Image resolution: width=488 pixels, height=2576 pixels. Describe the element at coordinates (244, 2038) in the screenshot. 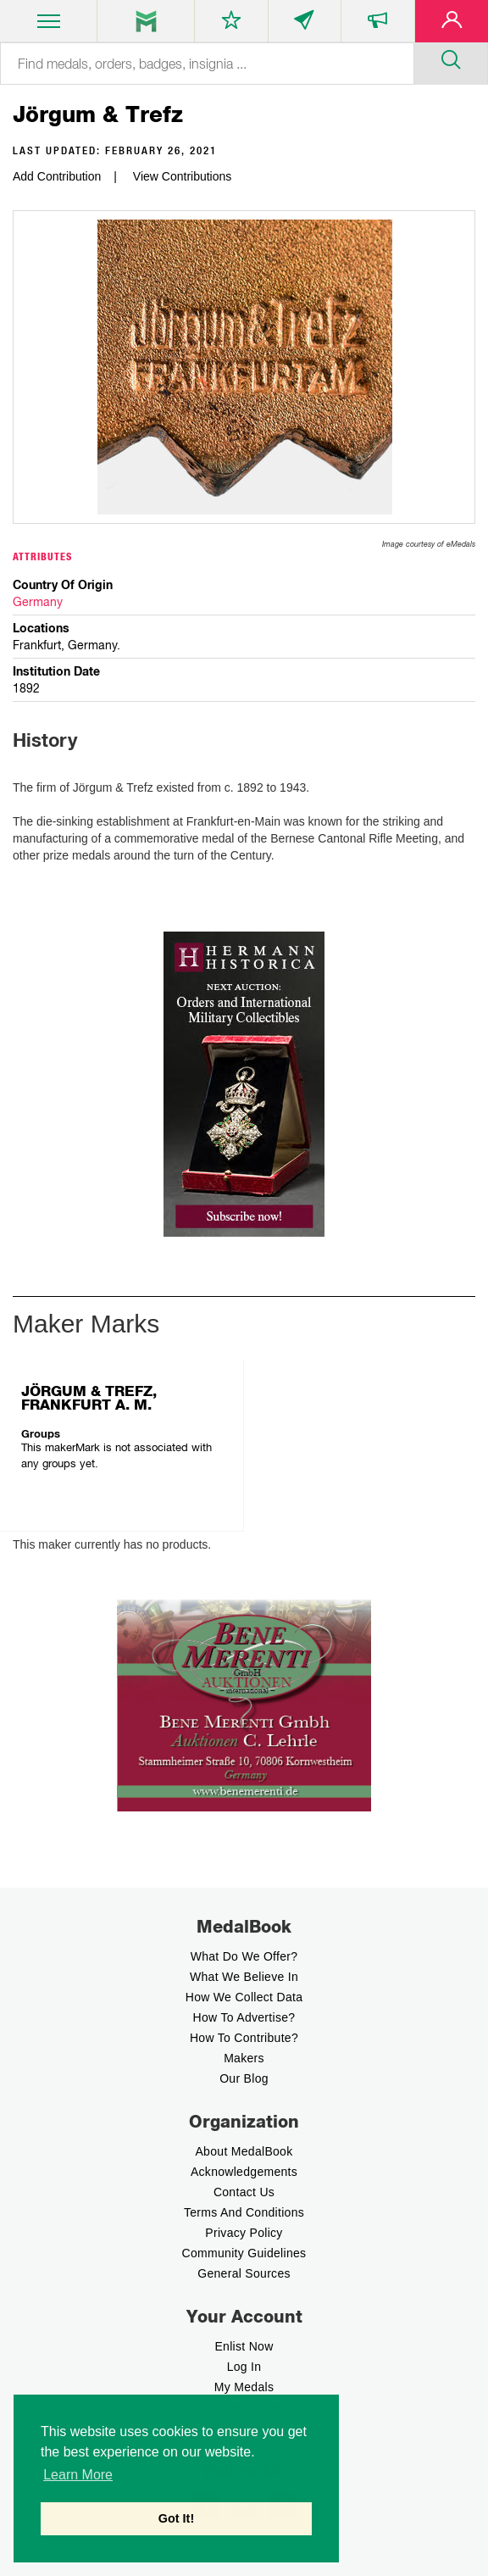

I see `How to contribute?` at that location.